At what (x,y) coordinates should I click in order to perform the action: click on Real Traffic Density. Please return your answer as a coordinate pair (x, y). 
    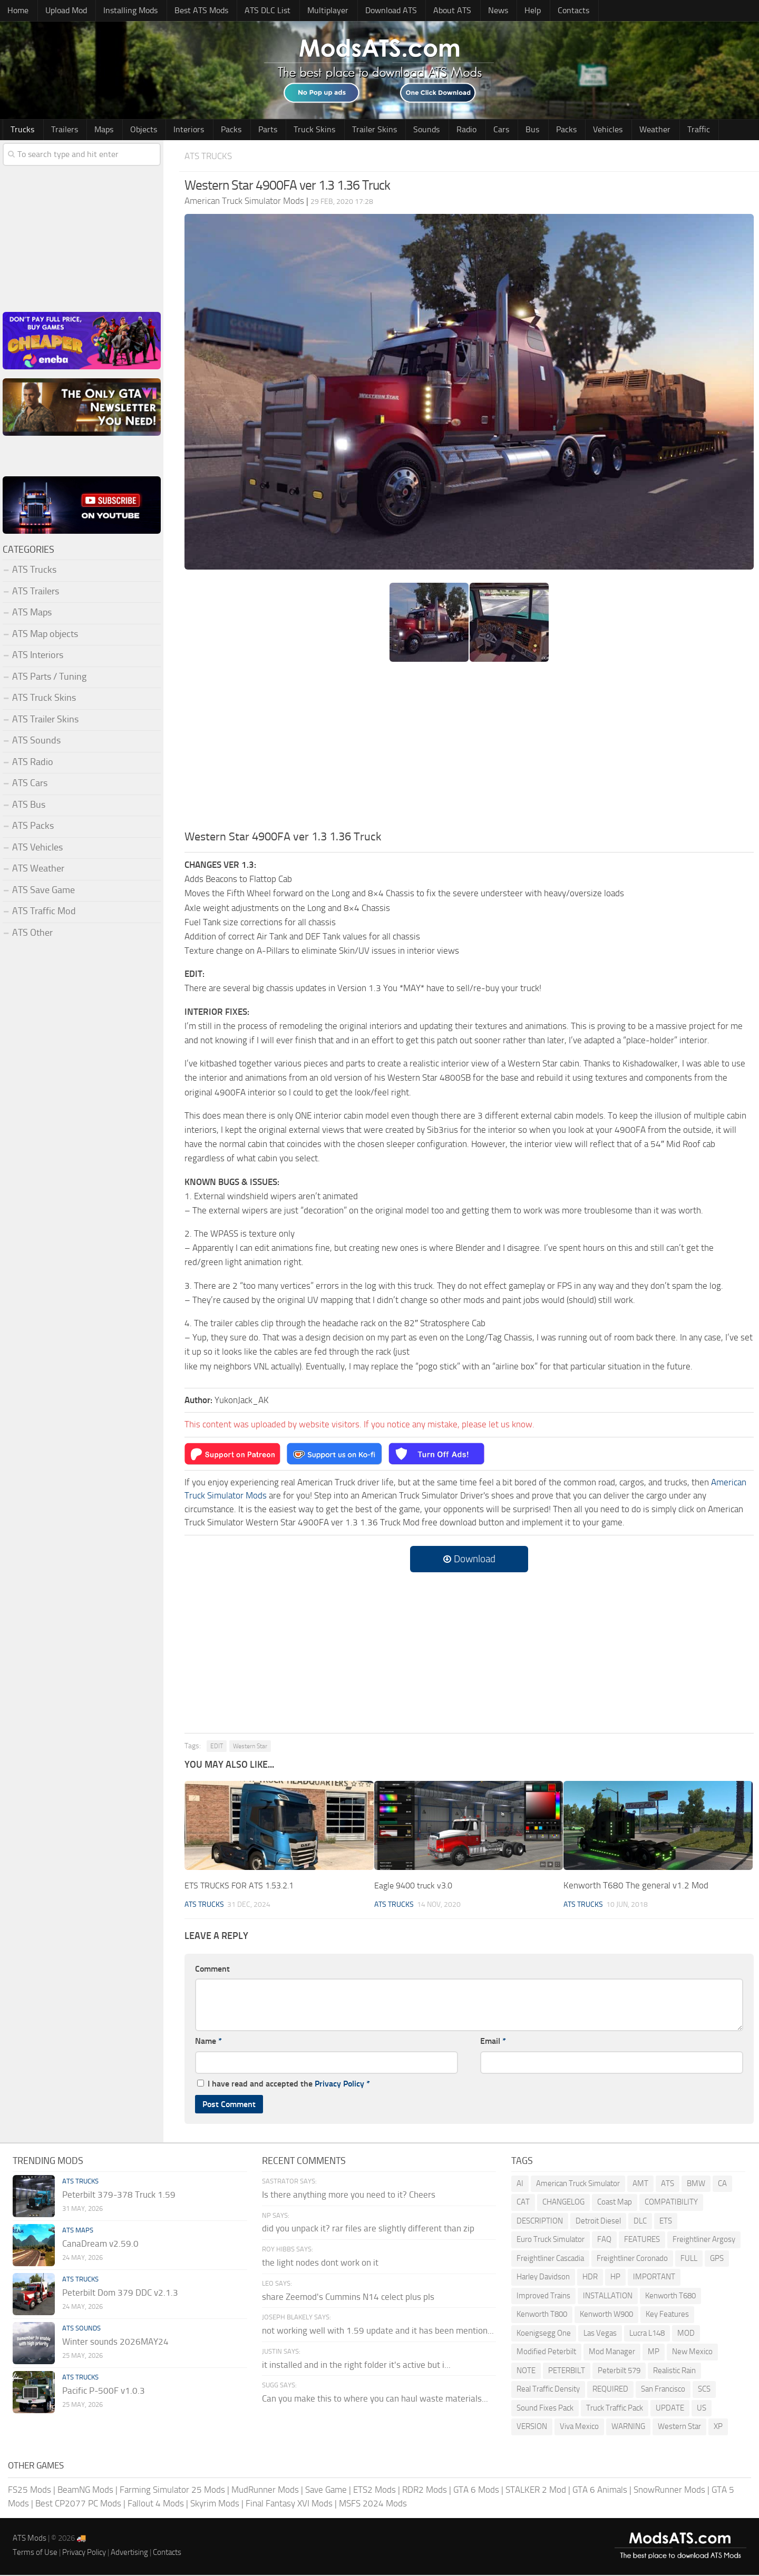
    Looking at the image, I should click on (548, 2390).